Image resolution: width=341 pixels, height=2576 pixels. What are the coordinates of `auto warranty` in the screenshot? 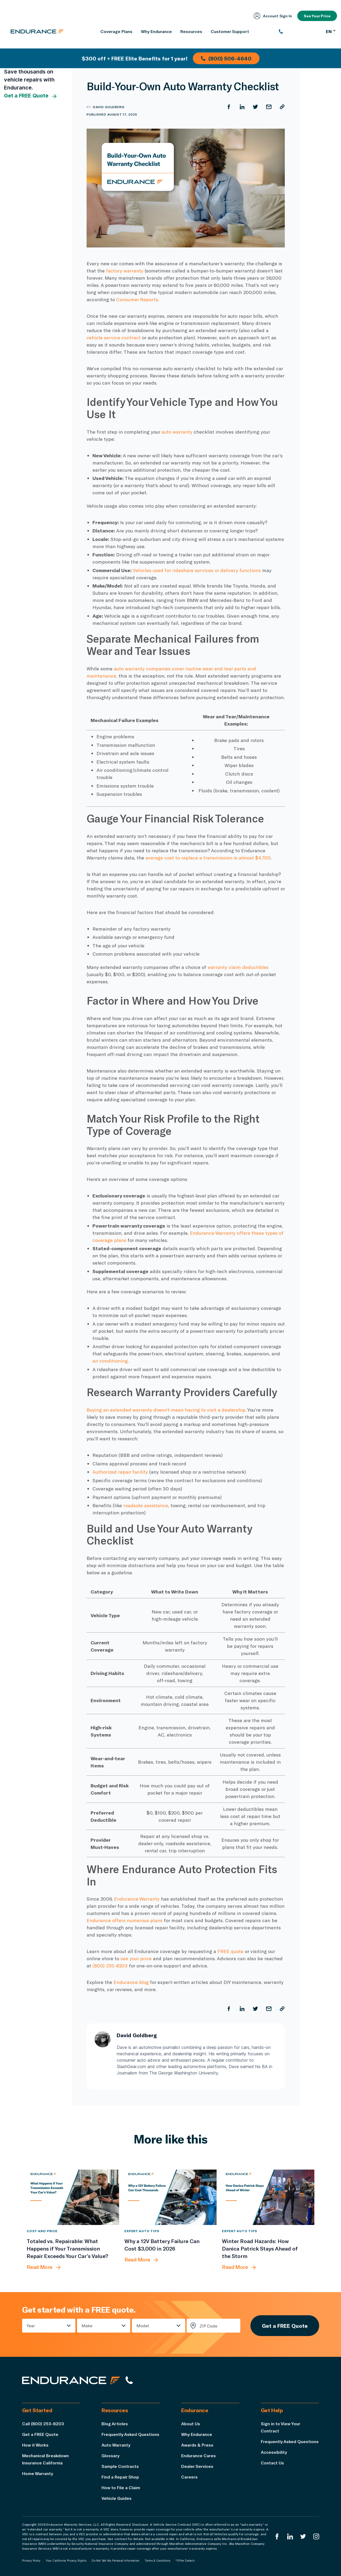 It's located at (176, 432).